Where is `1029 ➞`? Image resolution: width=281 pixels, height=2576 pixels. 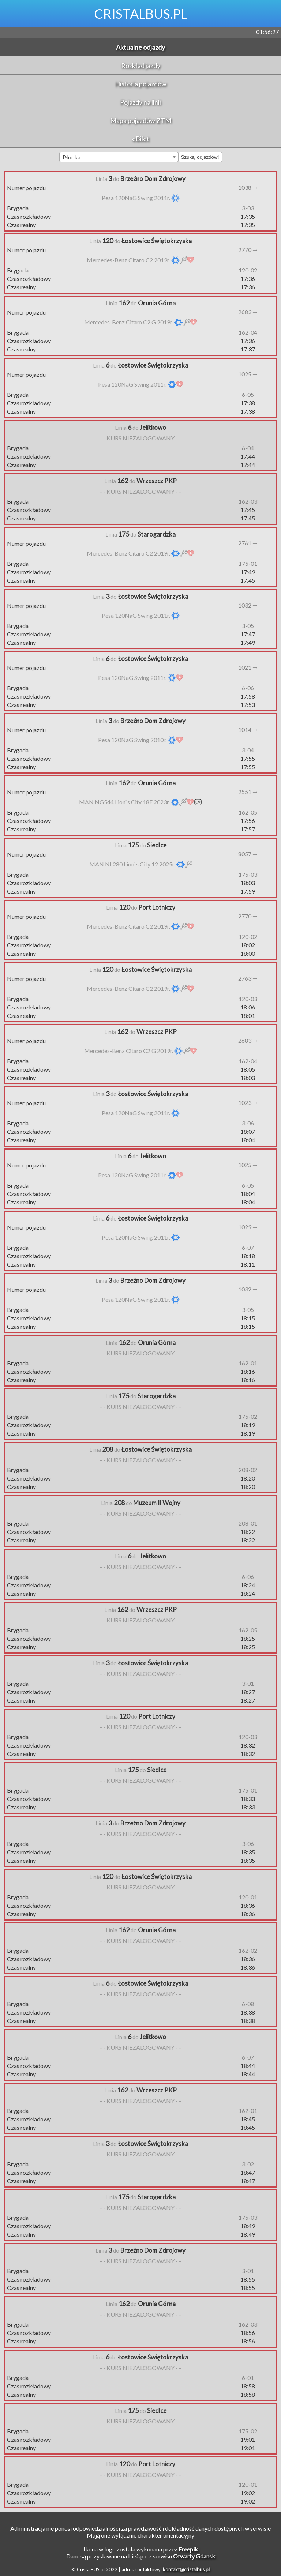 1029 ➞ is located at coordinates (247, 1226).